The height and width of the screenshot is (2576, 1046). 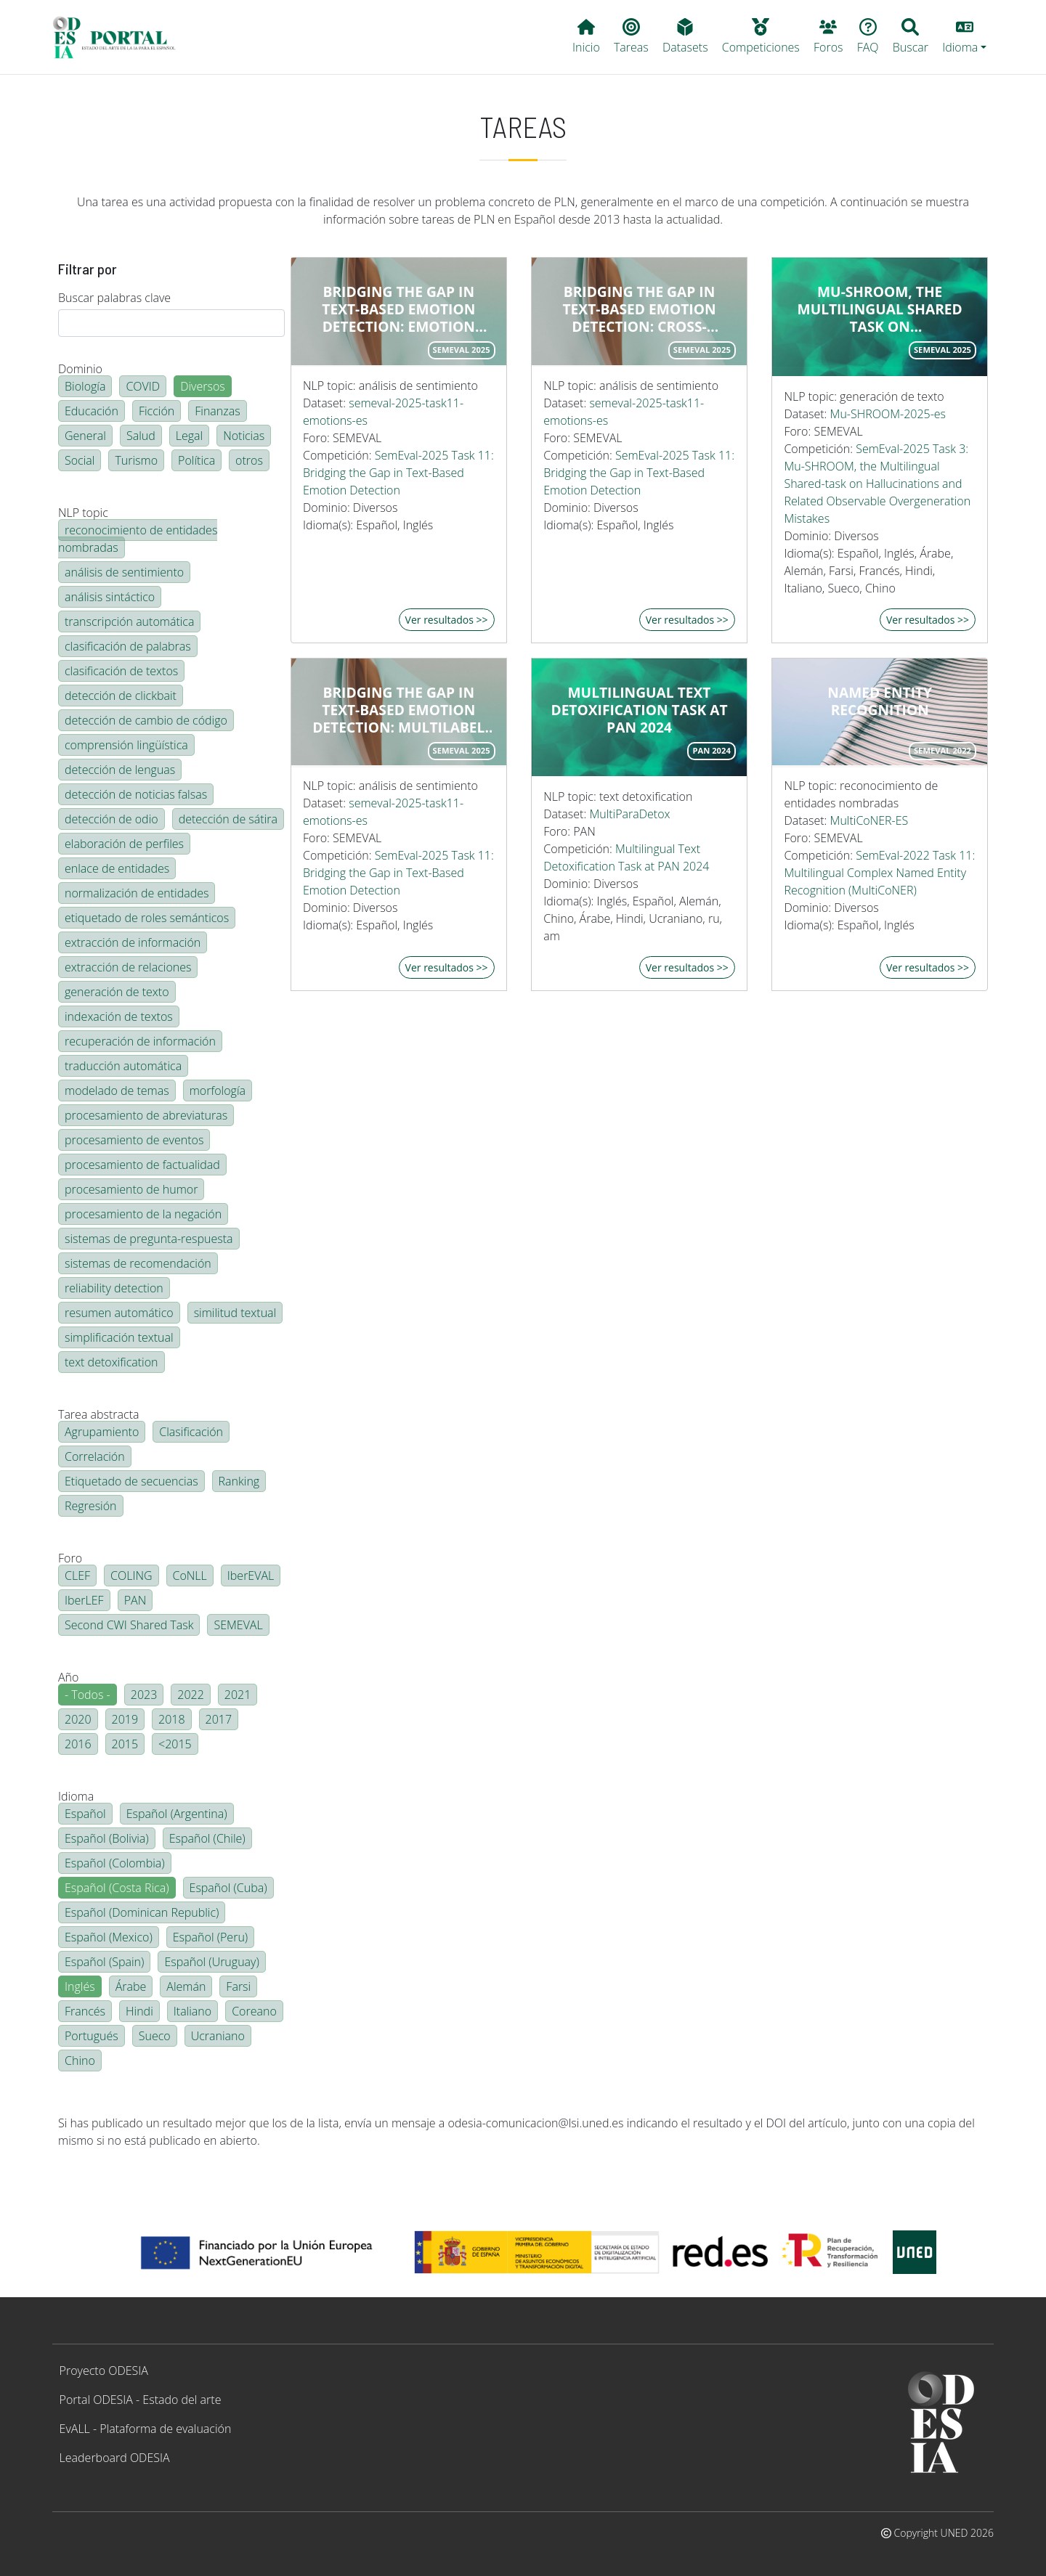 What do you see at coordinates (80, 369) in the screenshot?
I see `Dominio` at bounding box center [80, 369].